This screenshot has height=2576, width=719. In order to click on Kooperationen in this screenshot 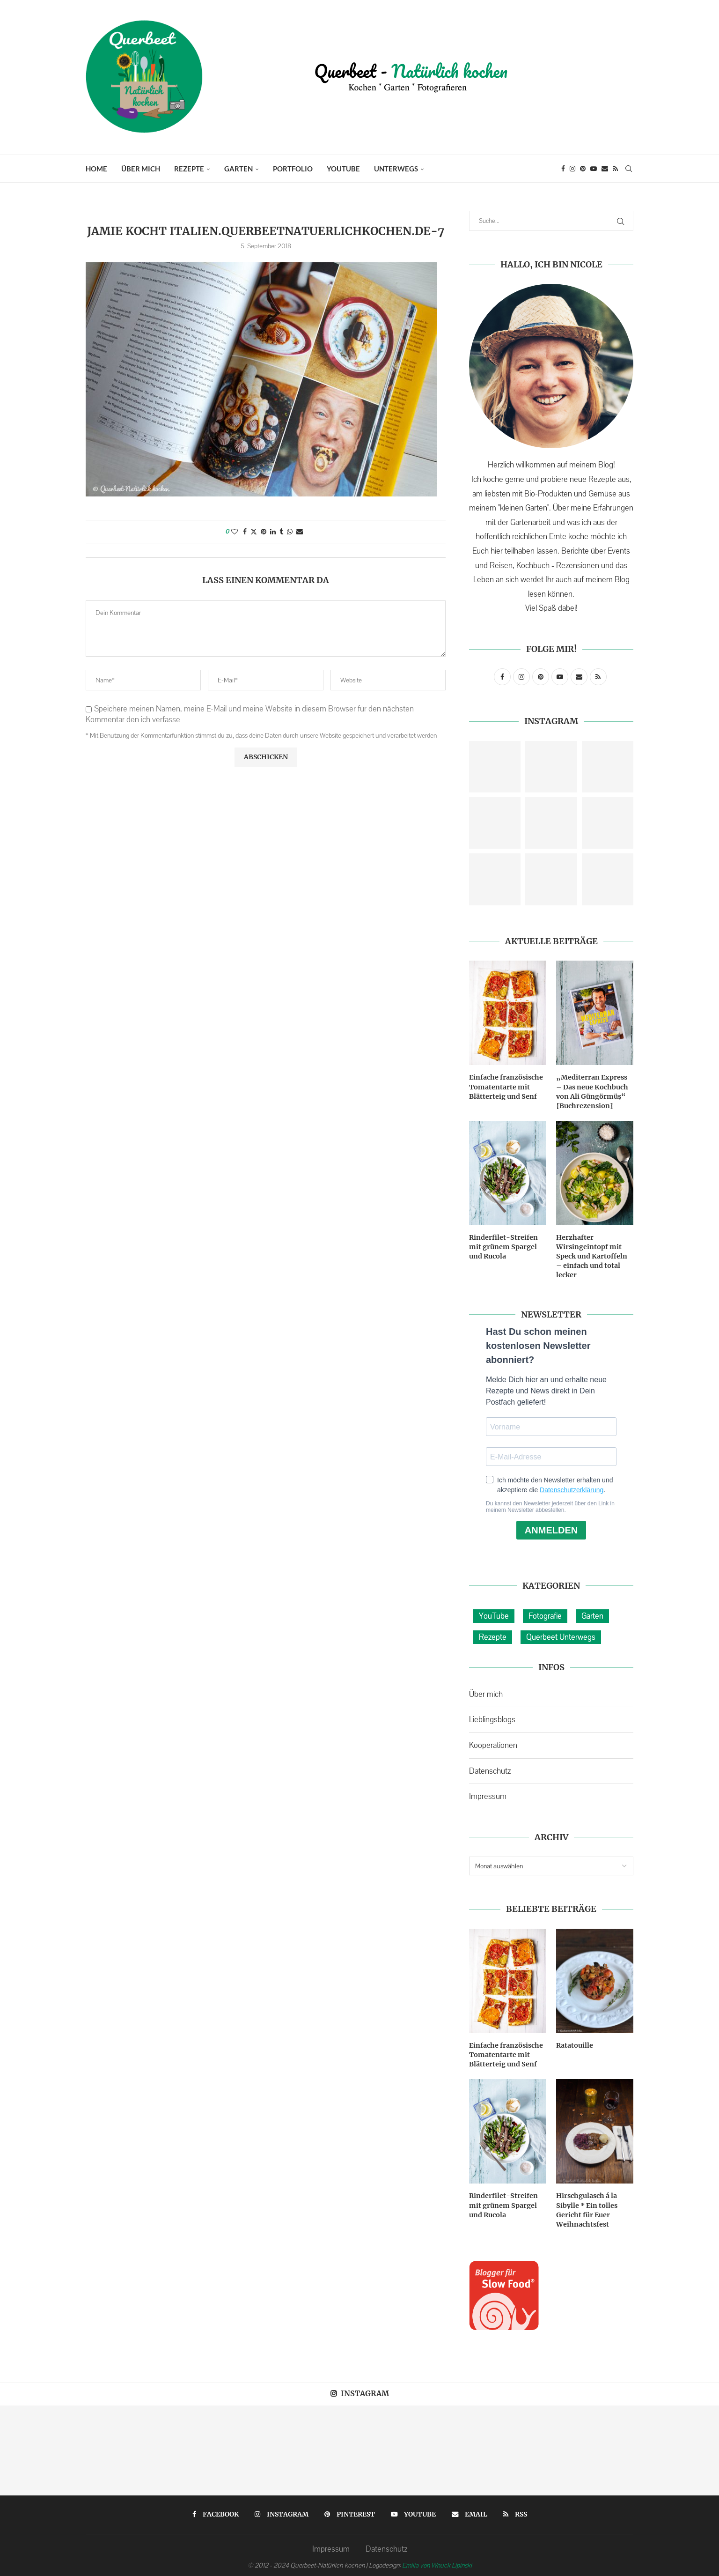, I will do `click(493, 1743)`.